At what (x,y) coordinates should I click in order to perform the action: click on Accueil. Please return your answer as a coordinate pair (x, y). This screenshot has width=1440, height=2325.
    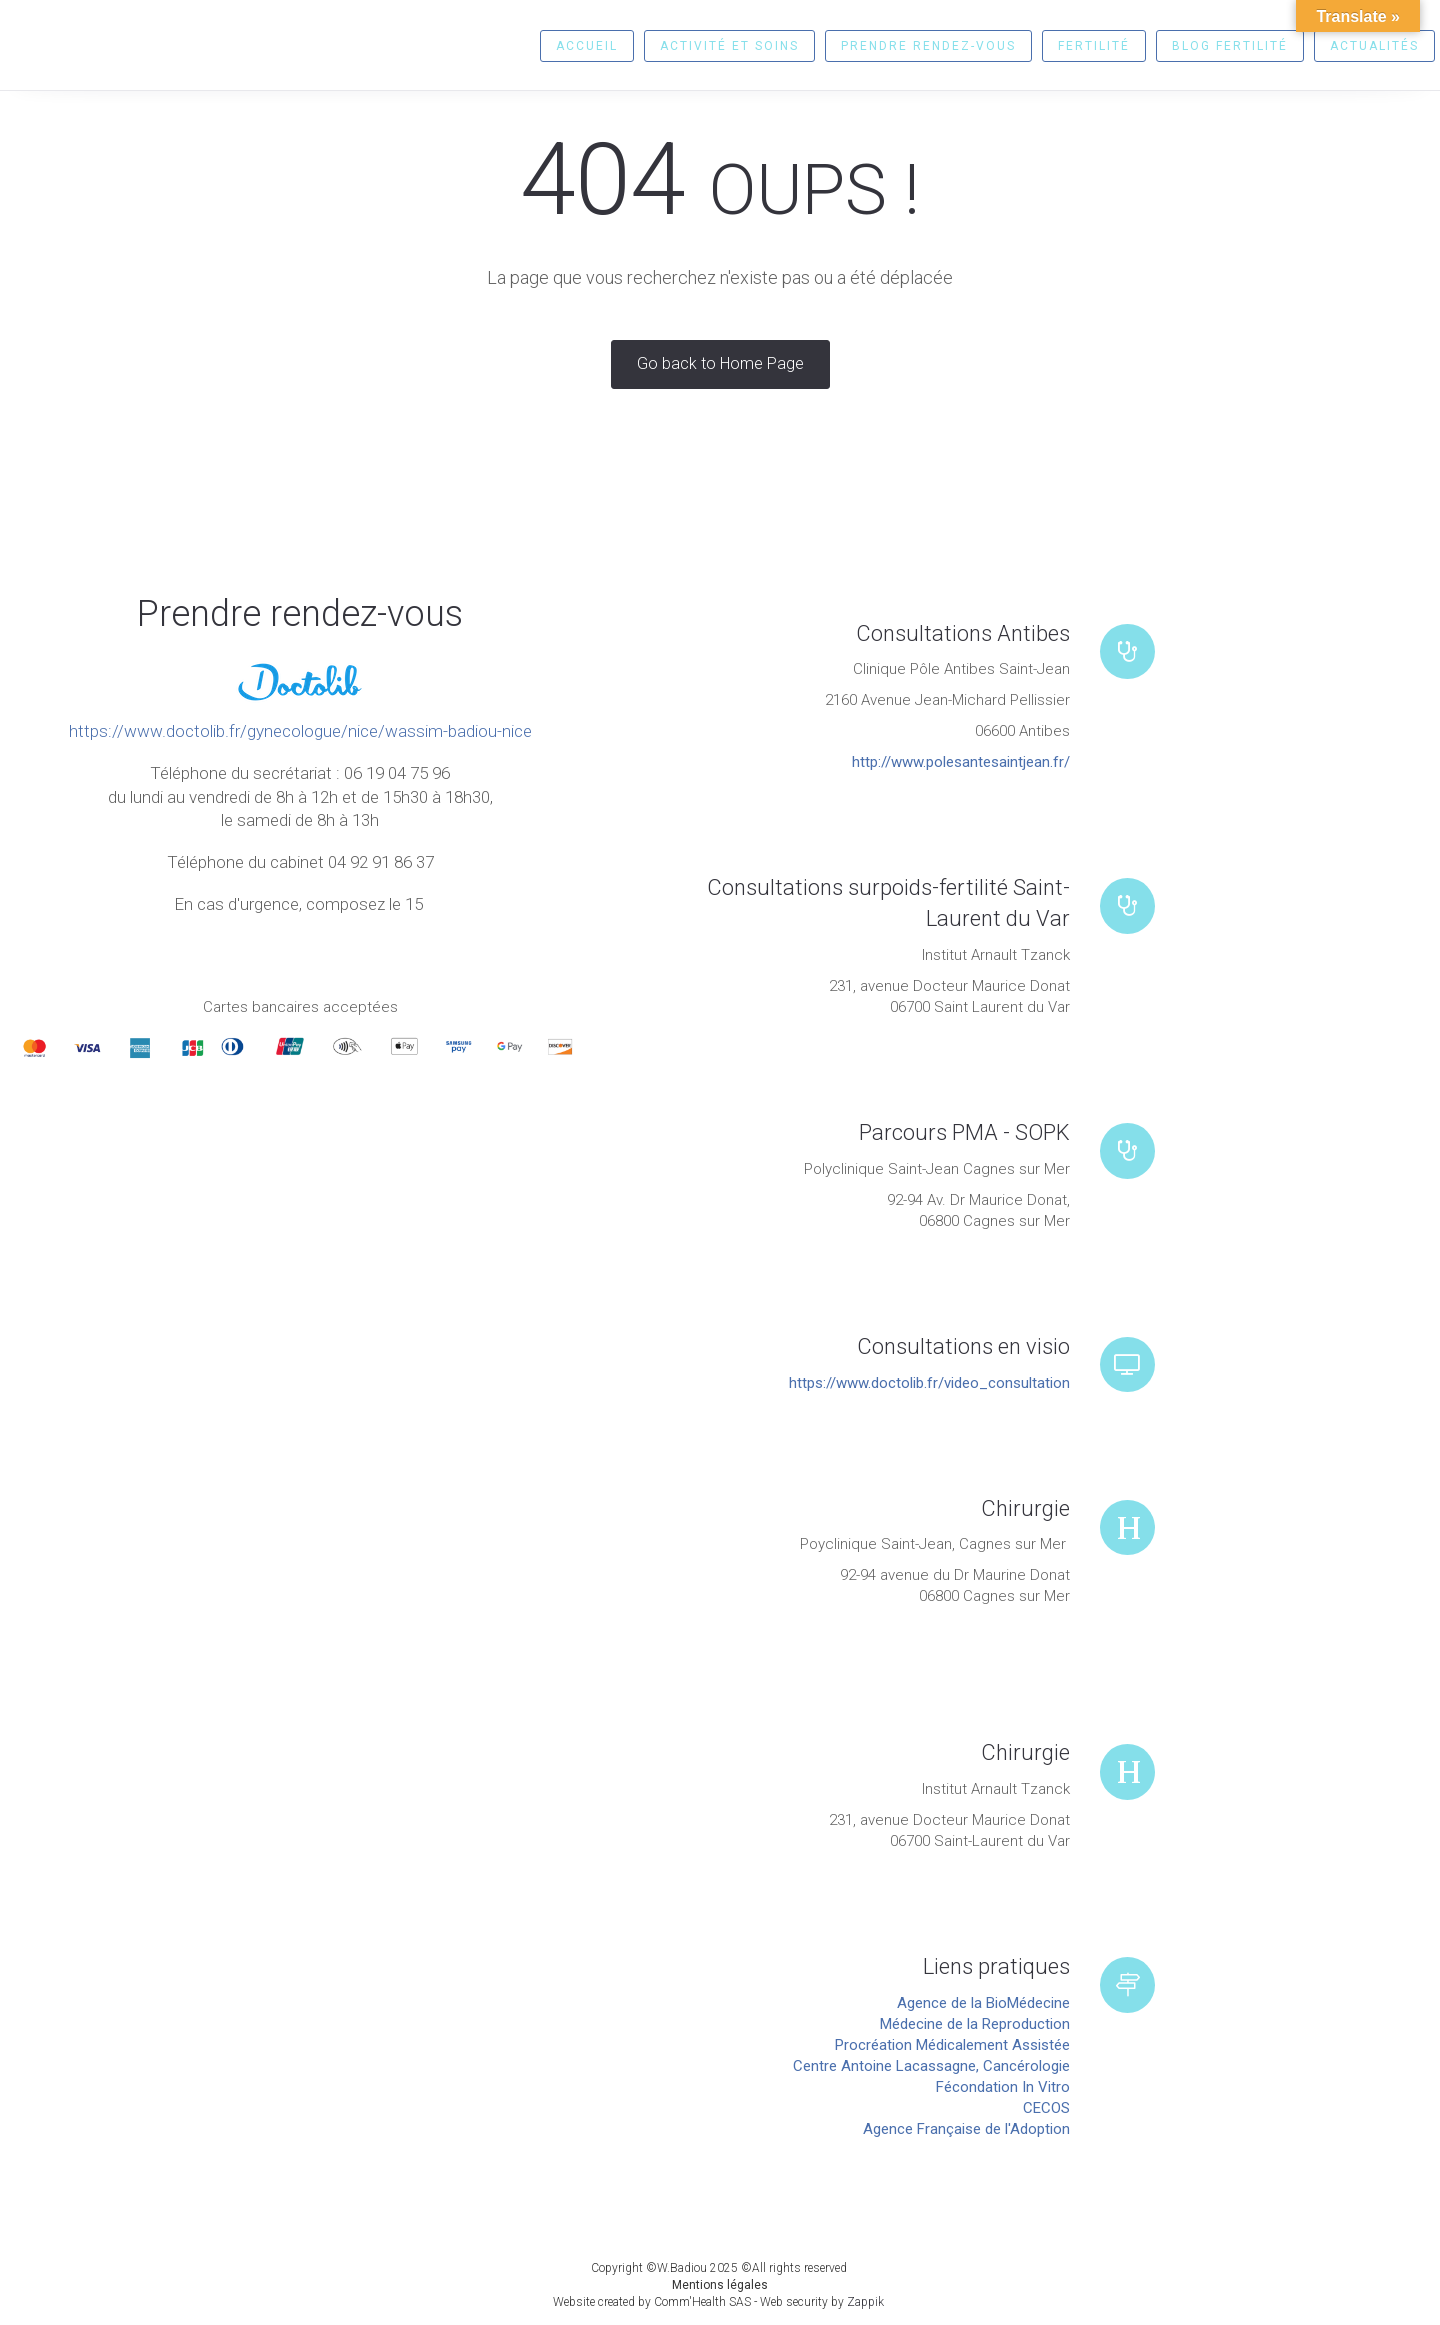
    Looking at the image, I should click on (587, 46).